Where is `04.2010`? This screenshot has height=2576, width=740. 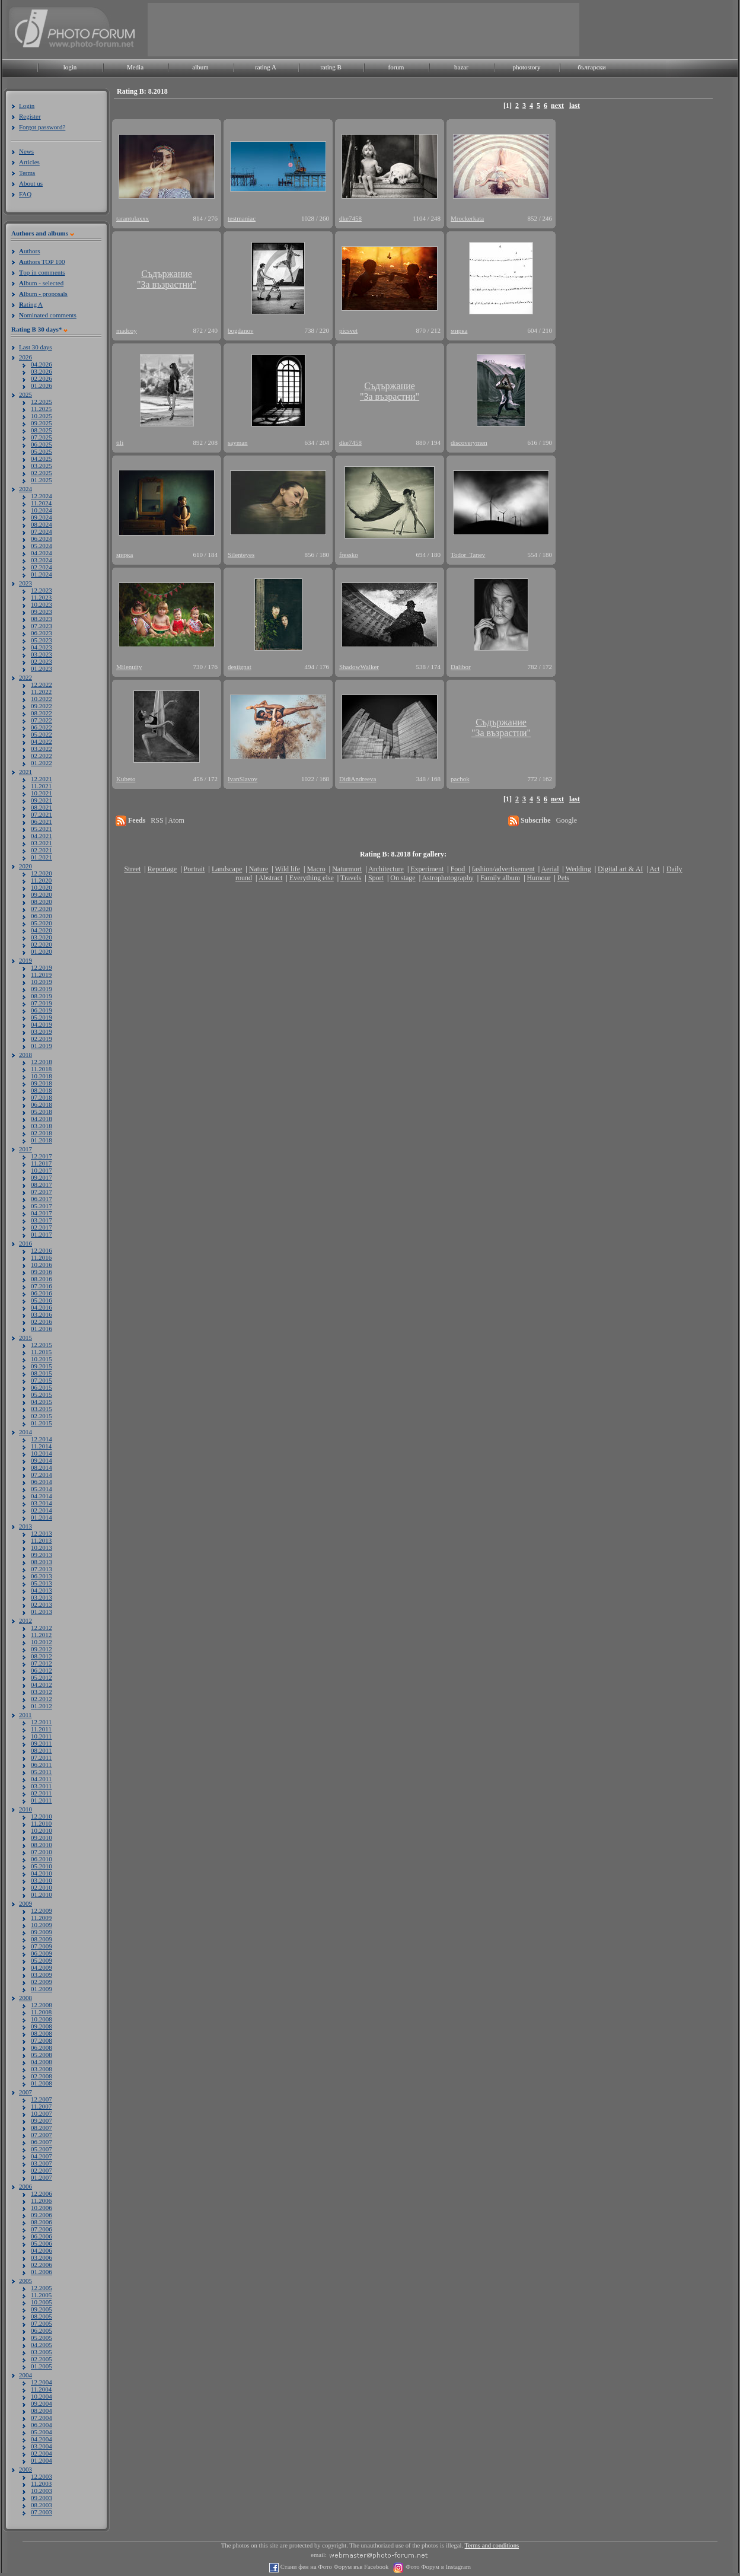
04.2010 is located at coordinates (41, 1873).